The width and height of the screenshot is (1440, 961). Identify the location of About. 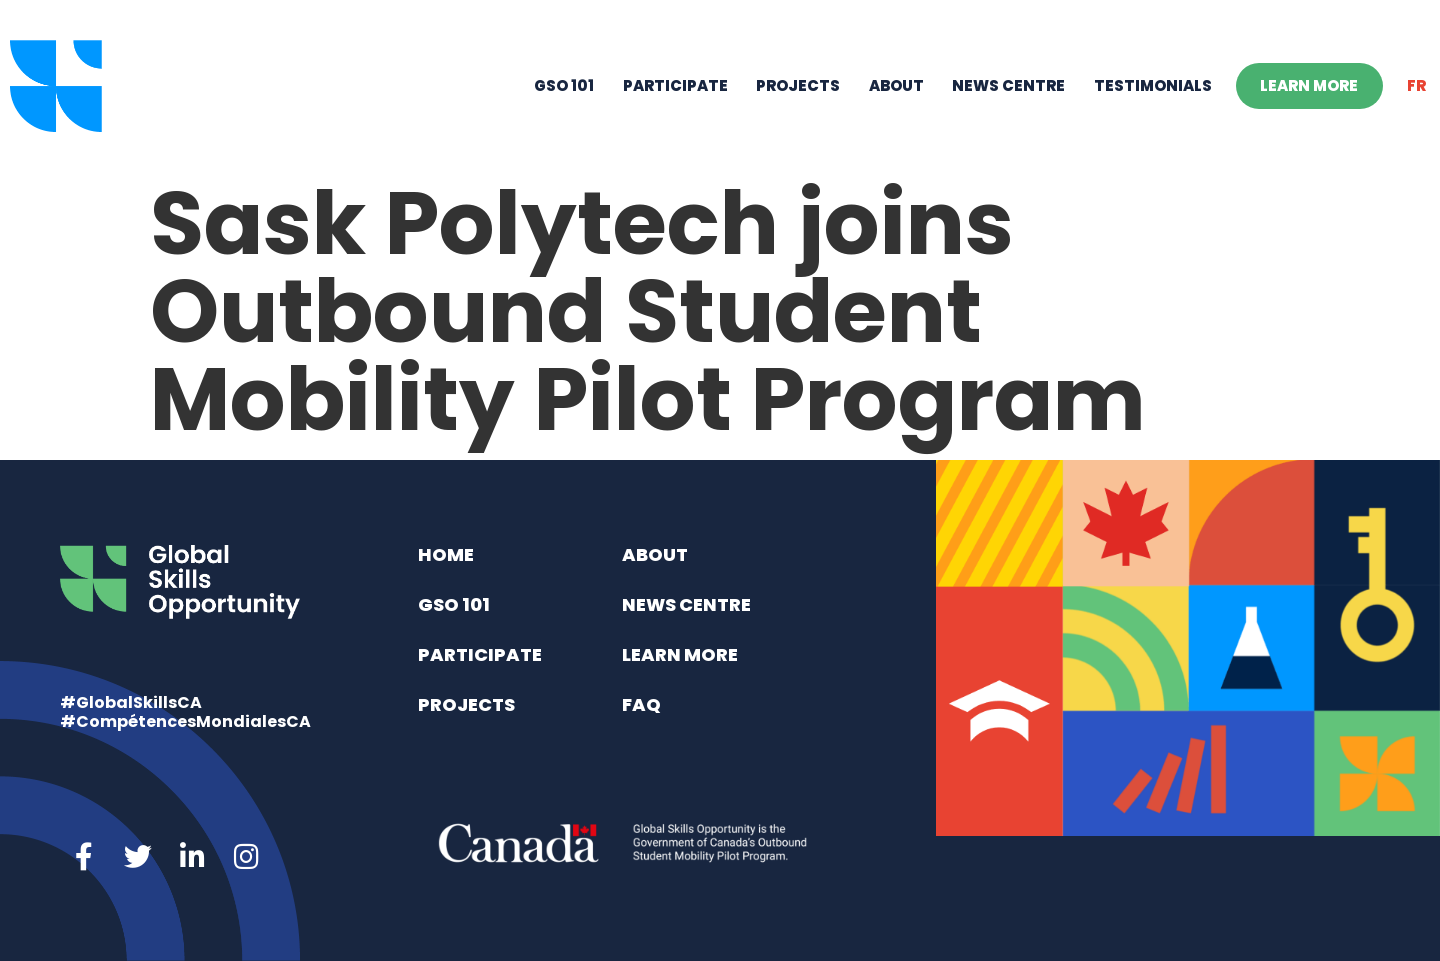
(896, 85).